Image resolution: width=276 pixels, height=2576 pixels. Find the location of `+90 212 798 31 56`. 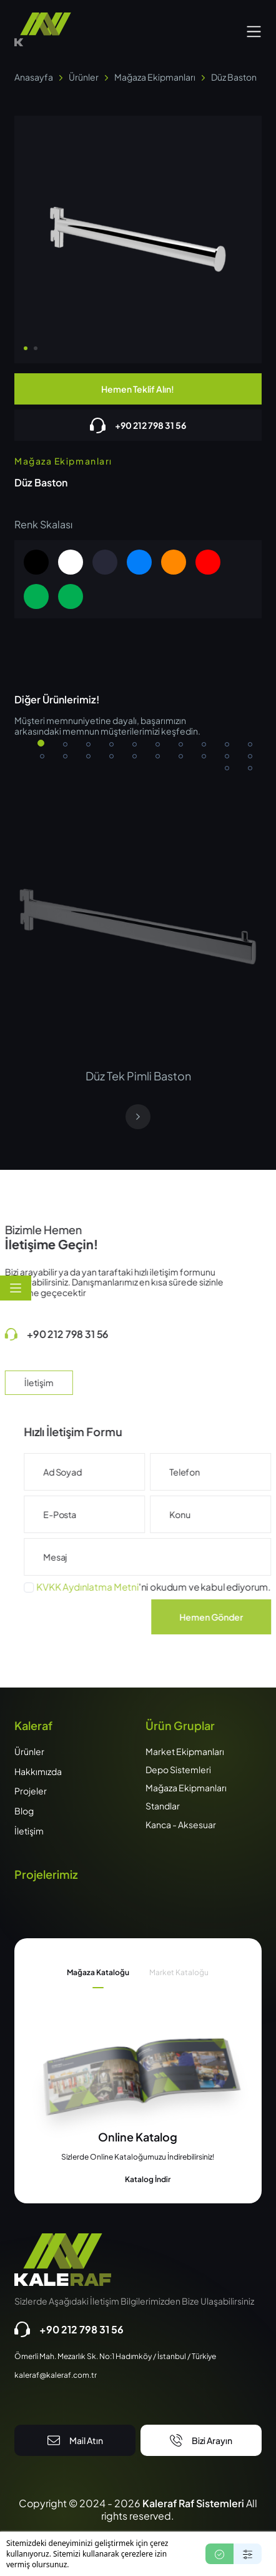

+90 212 798 31 56 is located at coordinates (138, 425).